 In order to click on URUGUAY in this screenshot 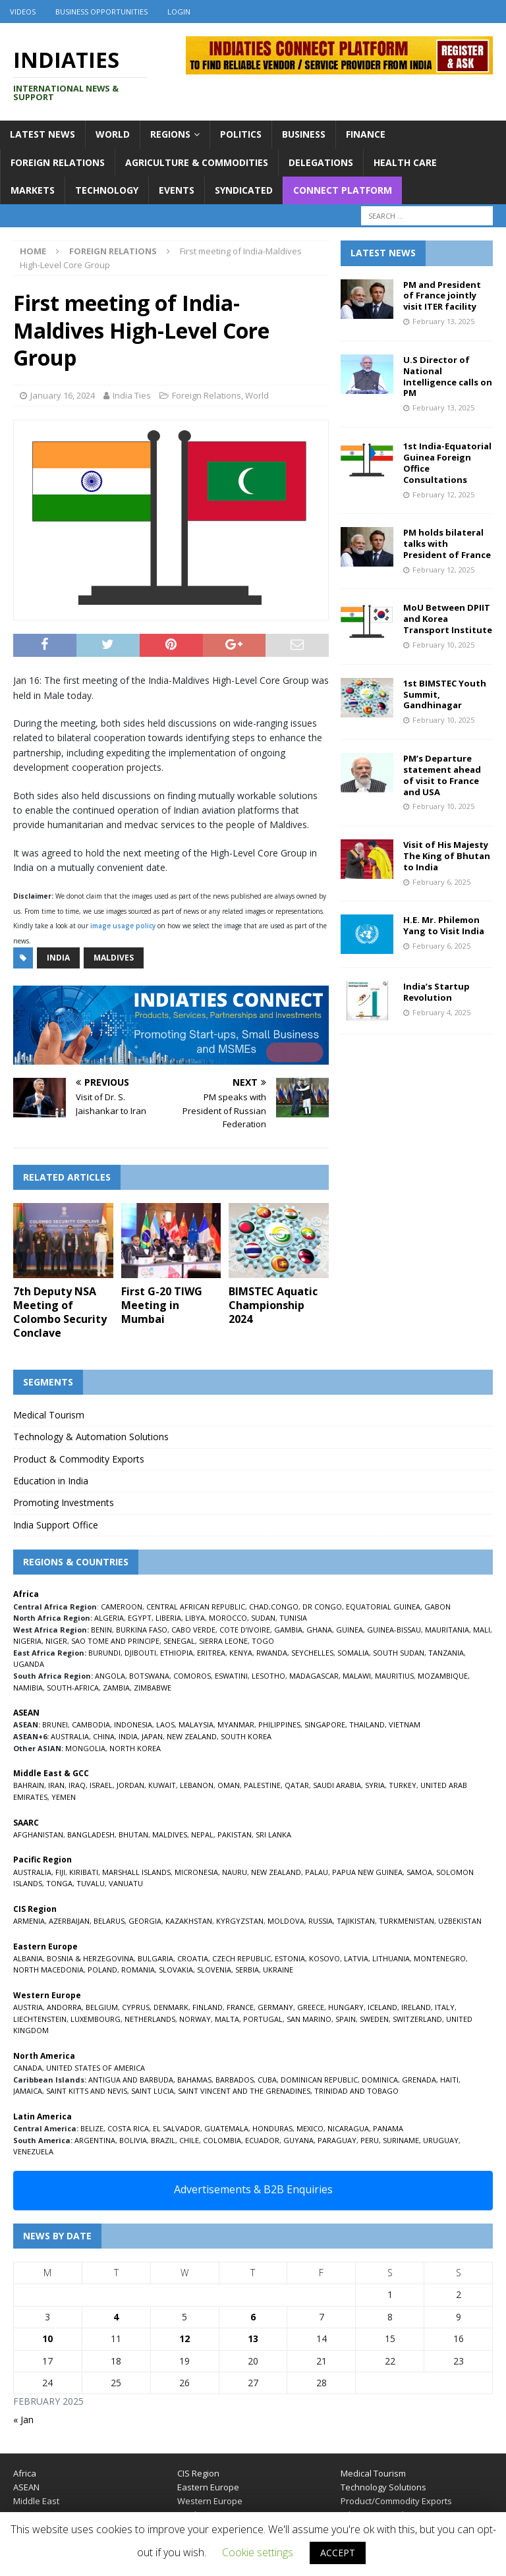, I will do `click(441, 2140)`.